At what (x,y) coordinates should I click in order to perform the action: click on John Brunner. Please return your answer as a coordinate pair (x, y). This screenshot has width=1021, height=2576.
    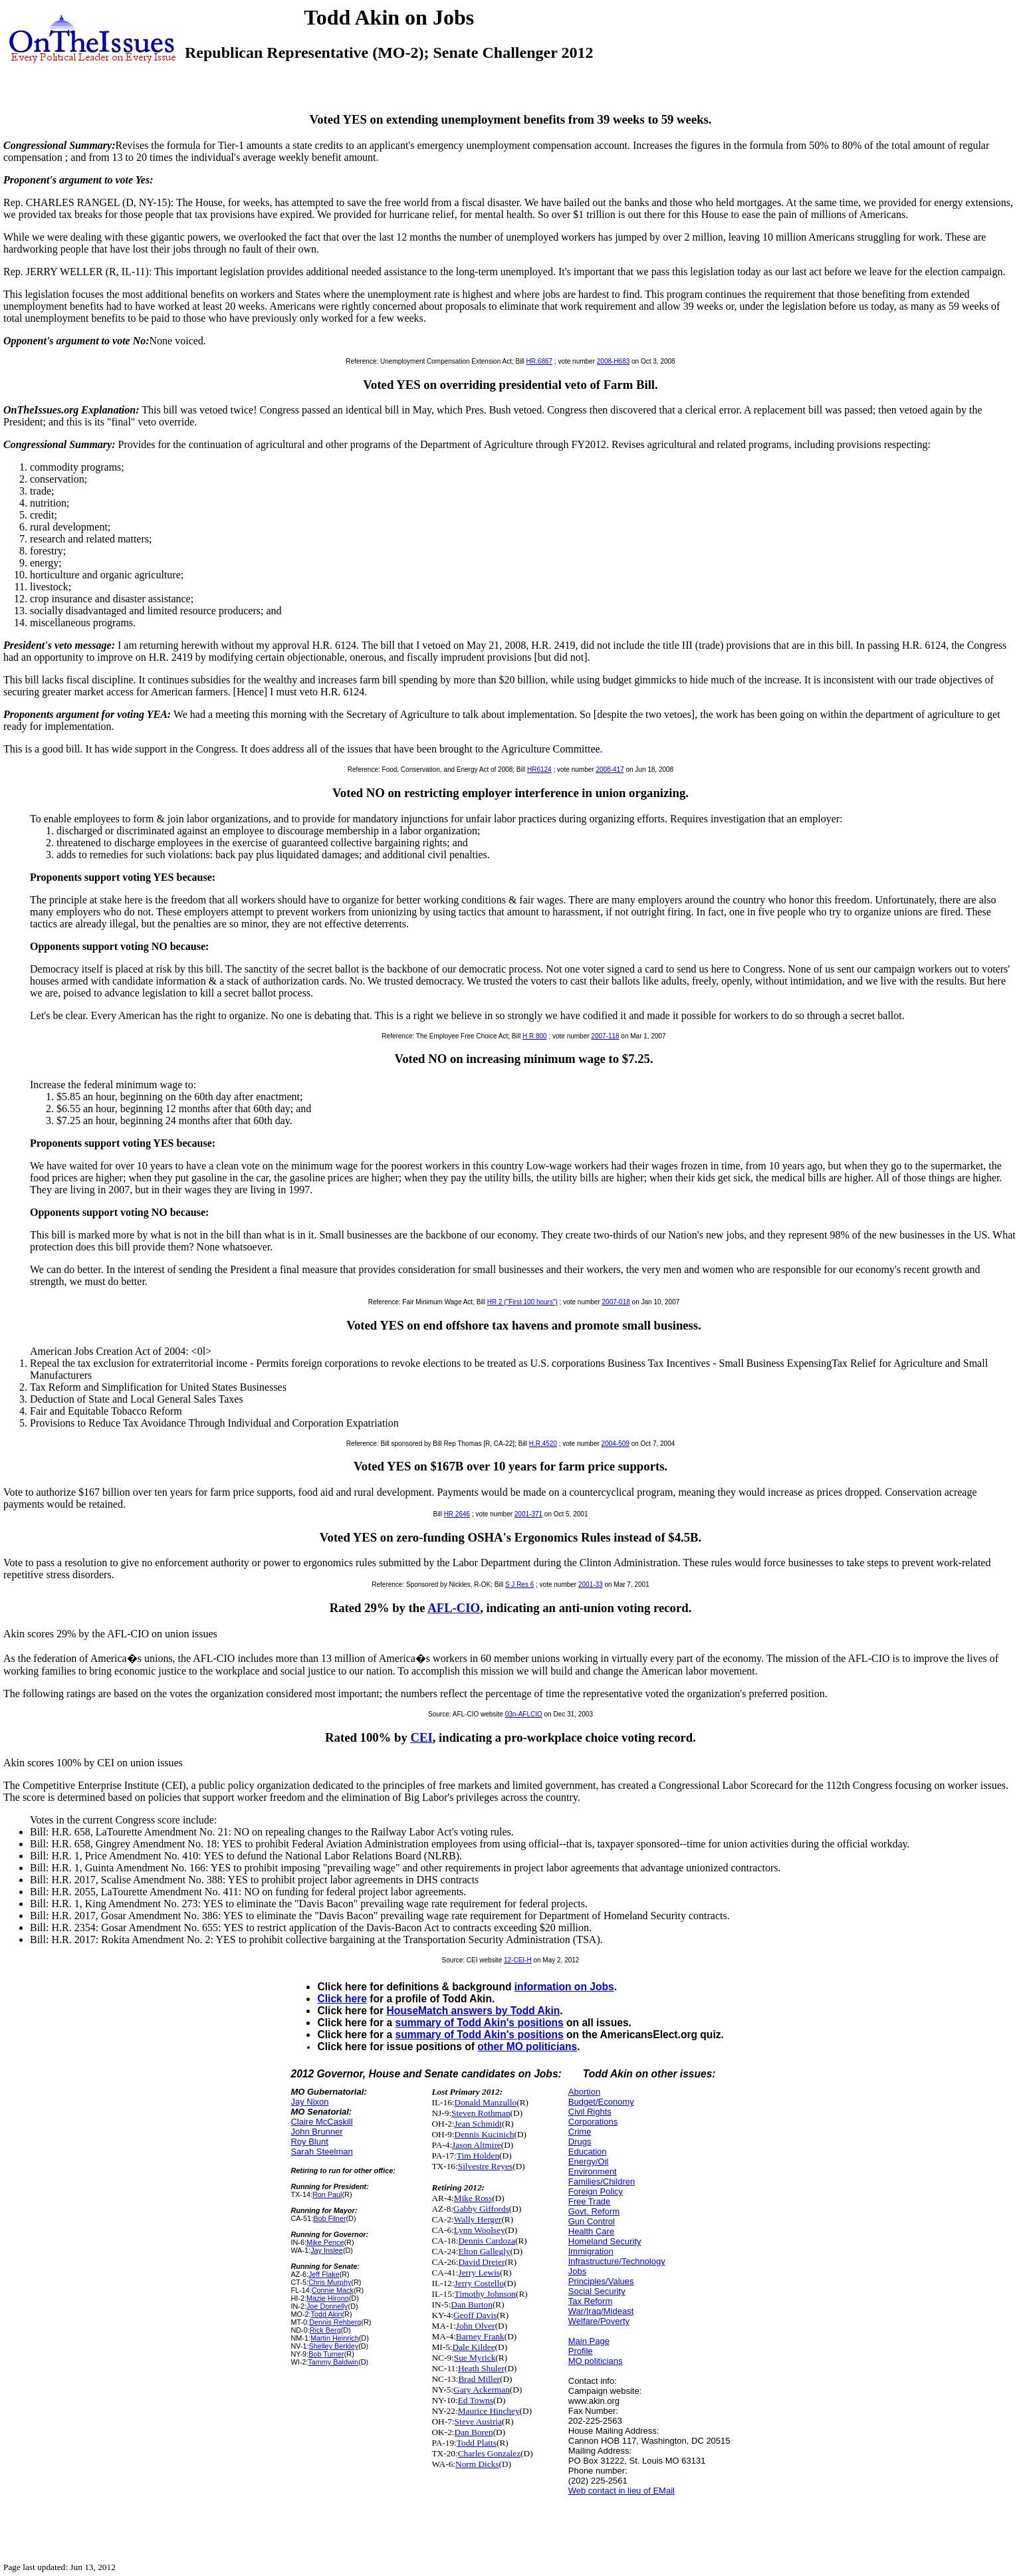
    Looking at the image, I should click on (316, 2132).